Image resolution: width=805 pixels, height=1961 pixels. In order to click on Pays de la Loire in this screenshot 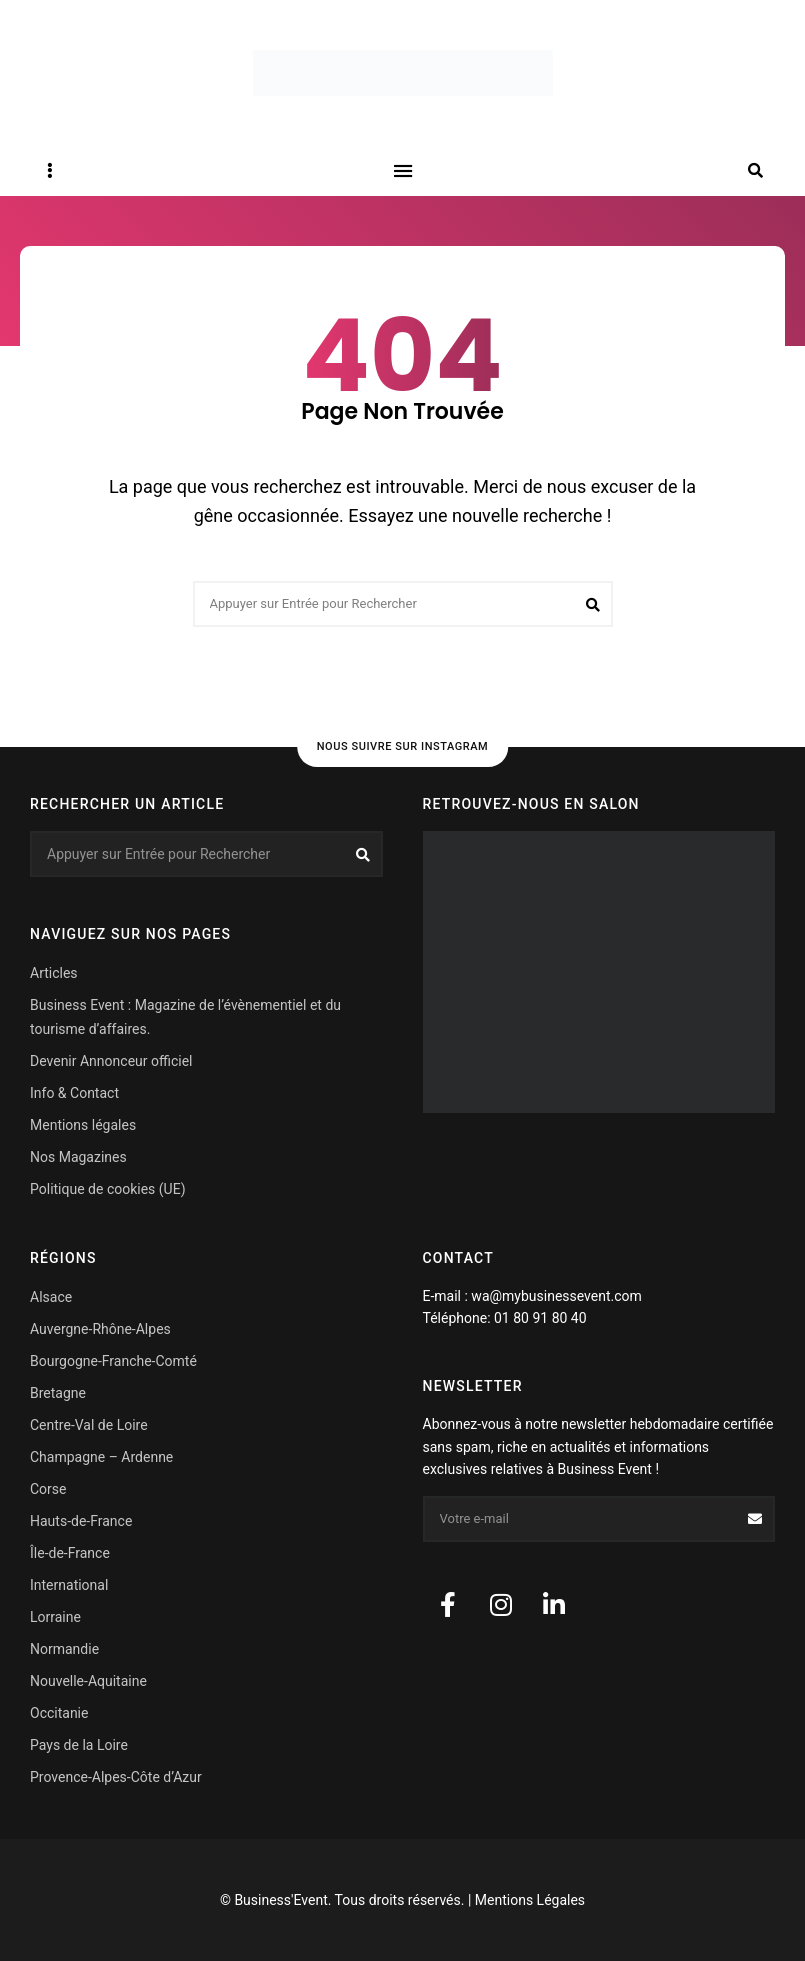, I will do `click(79, 1745)`.